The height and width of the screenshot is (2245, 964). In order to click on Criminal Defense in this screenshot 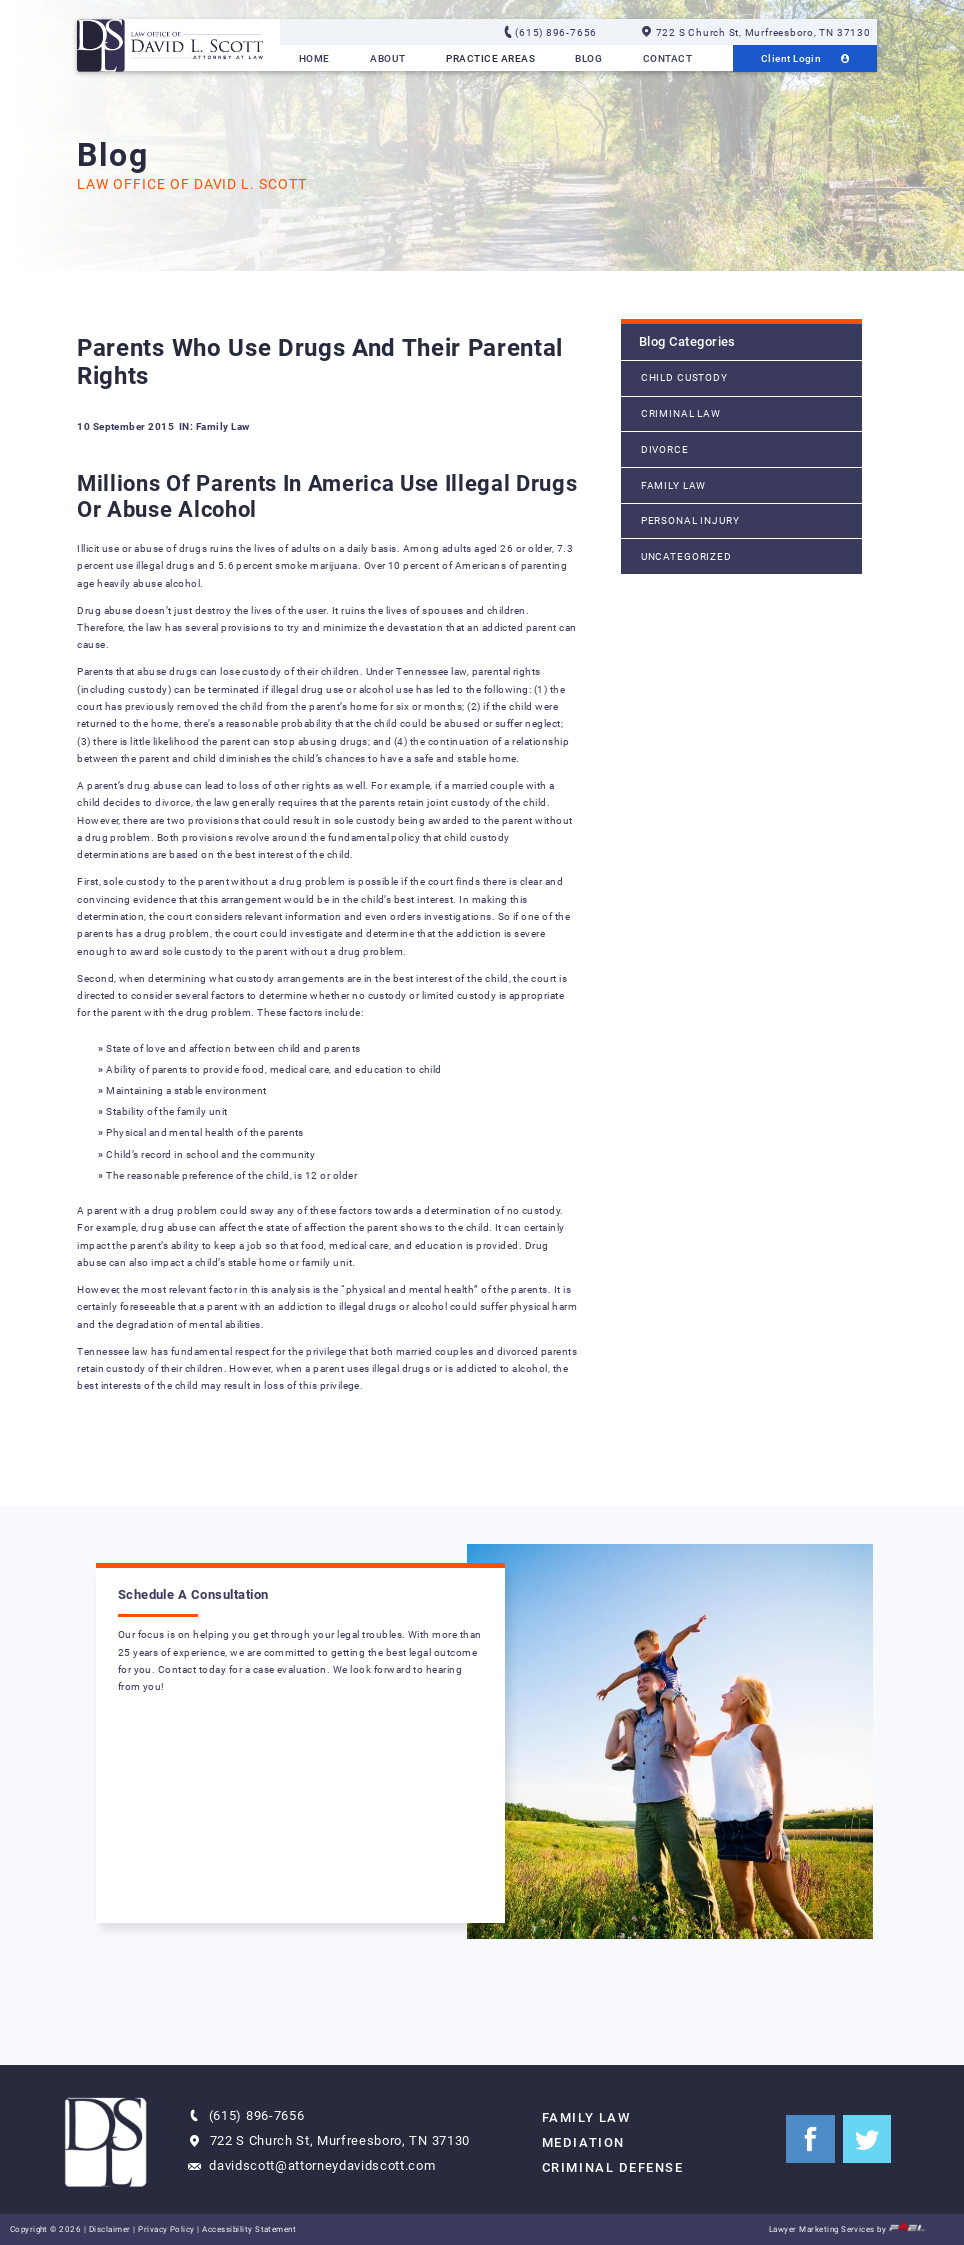, I will do `click(613, 2167)`.